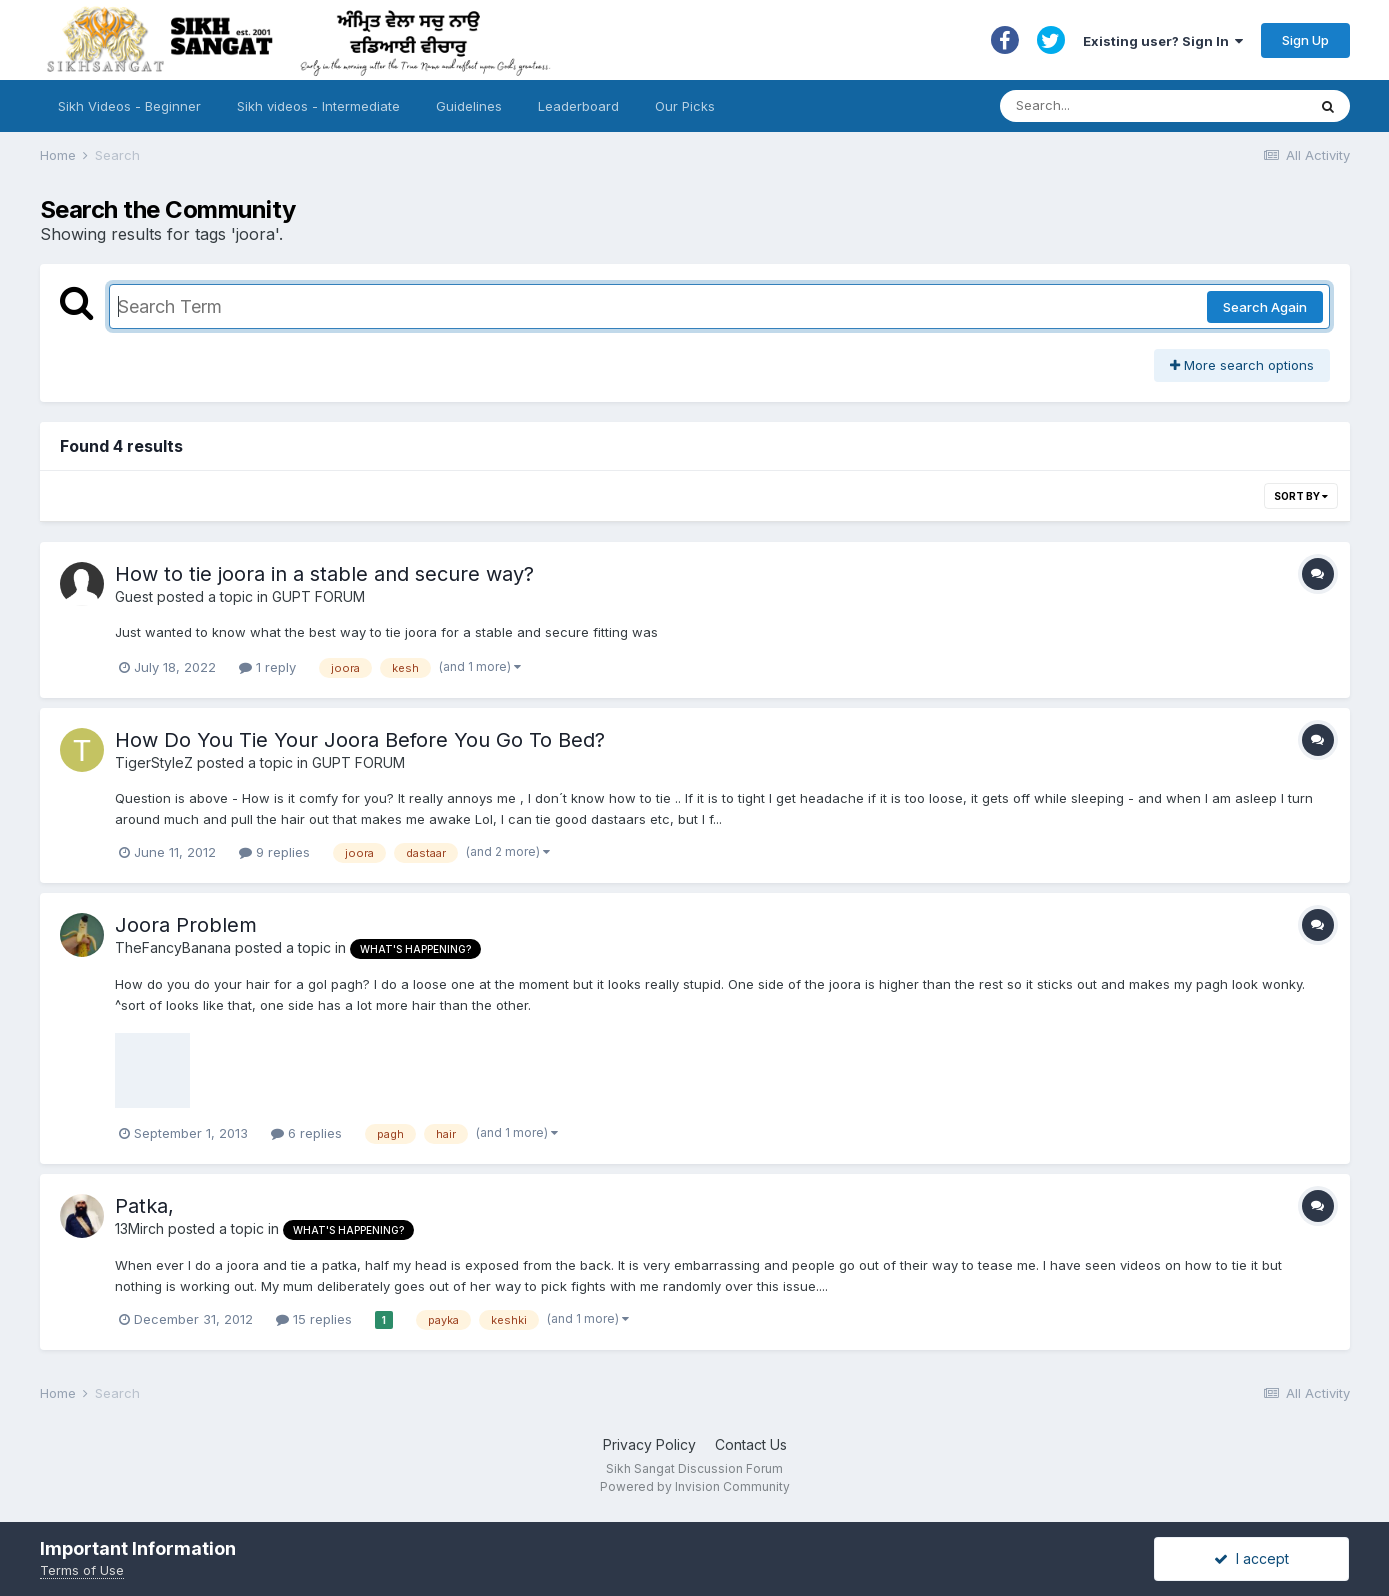  Describe the element at coordinates (306, 1133) in the screenshot. I see `6 replies` at that location.